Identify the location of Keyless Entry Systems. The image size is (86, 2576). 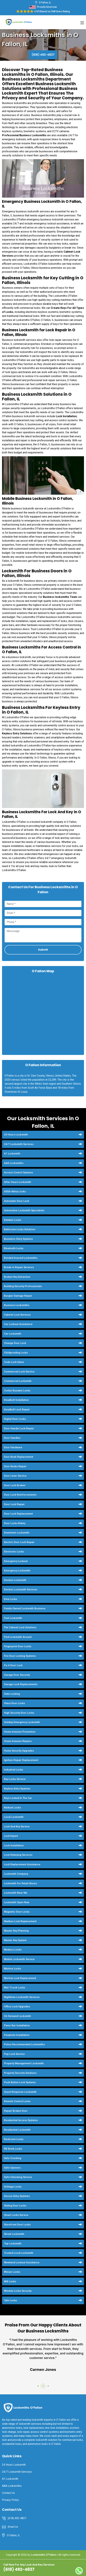
(17, 1788).